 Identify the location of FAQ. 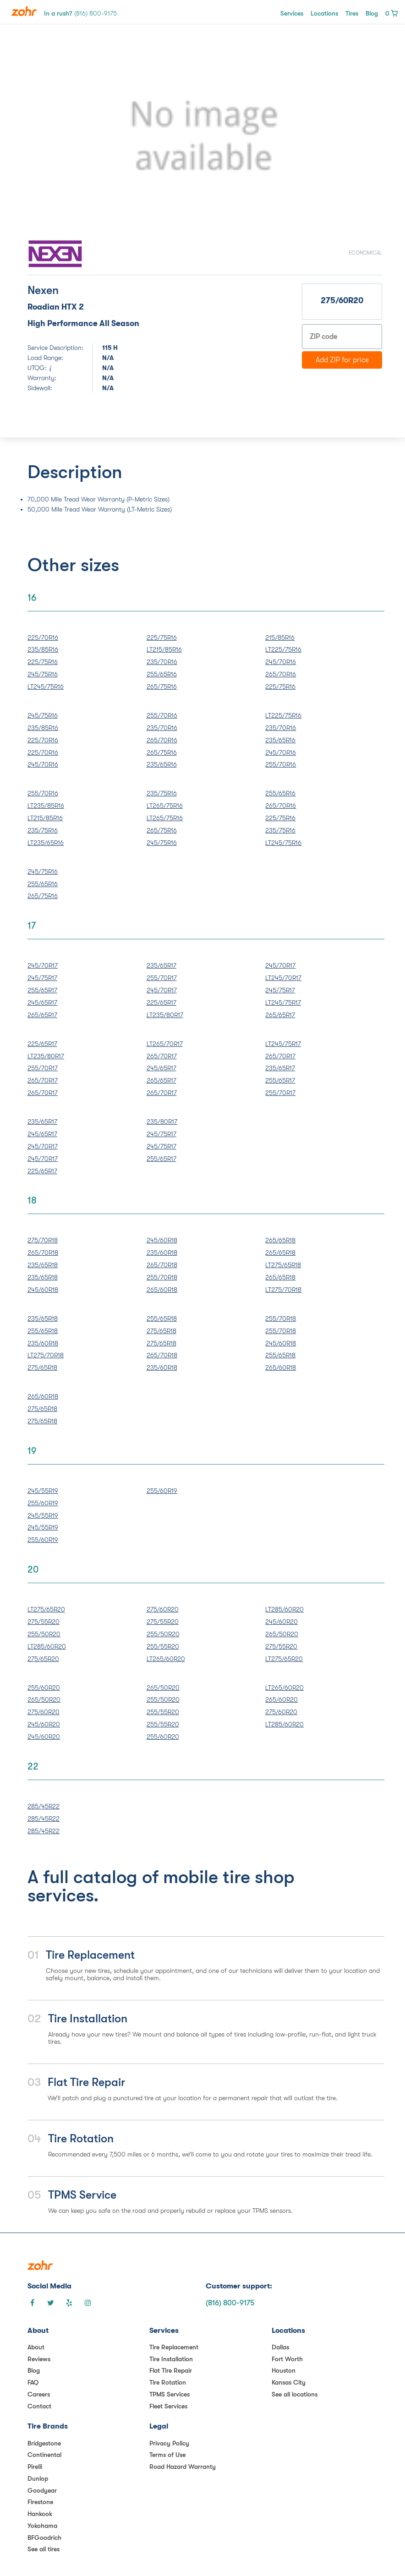
(32, 2382).